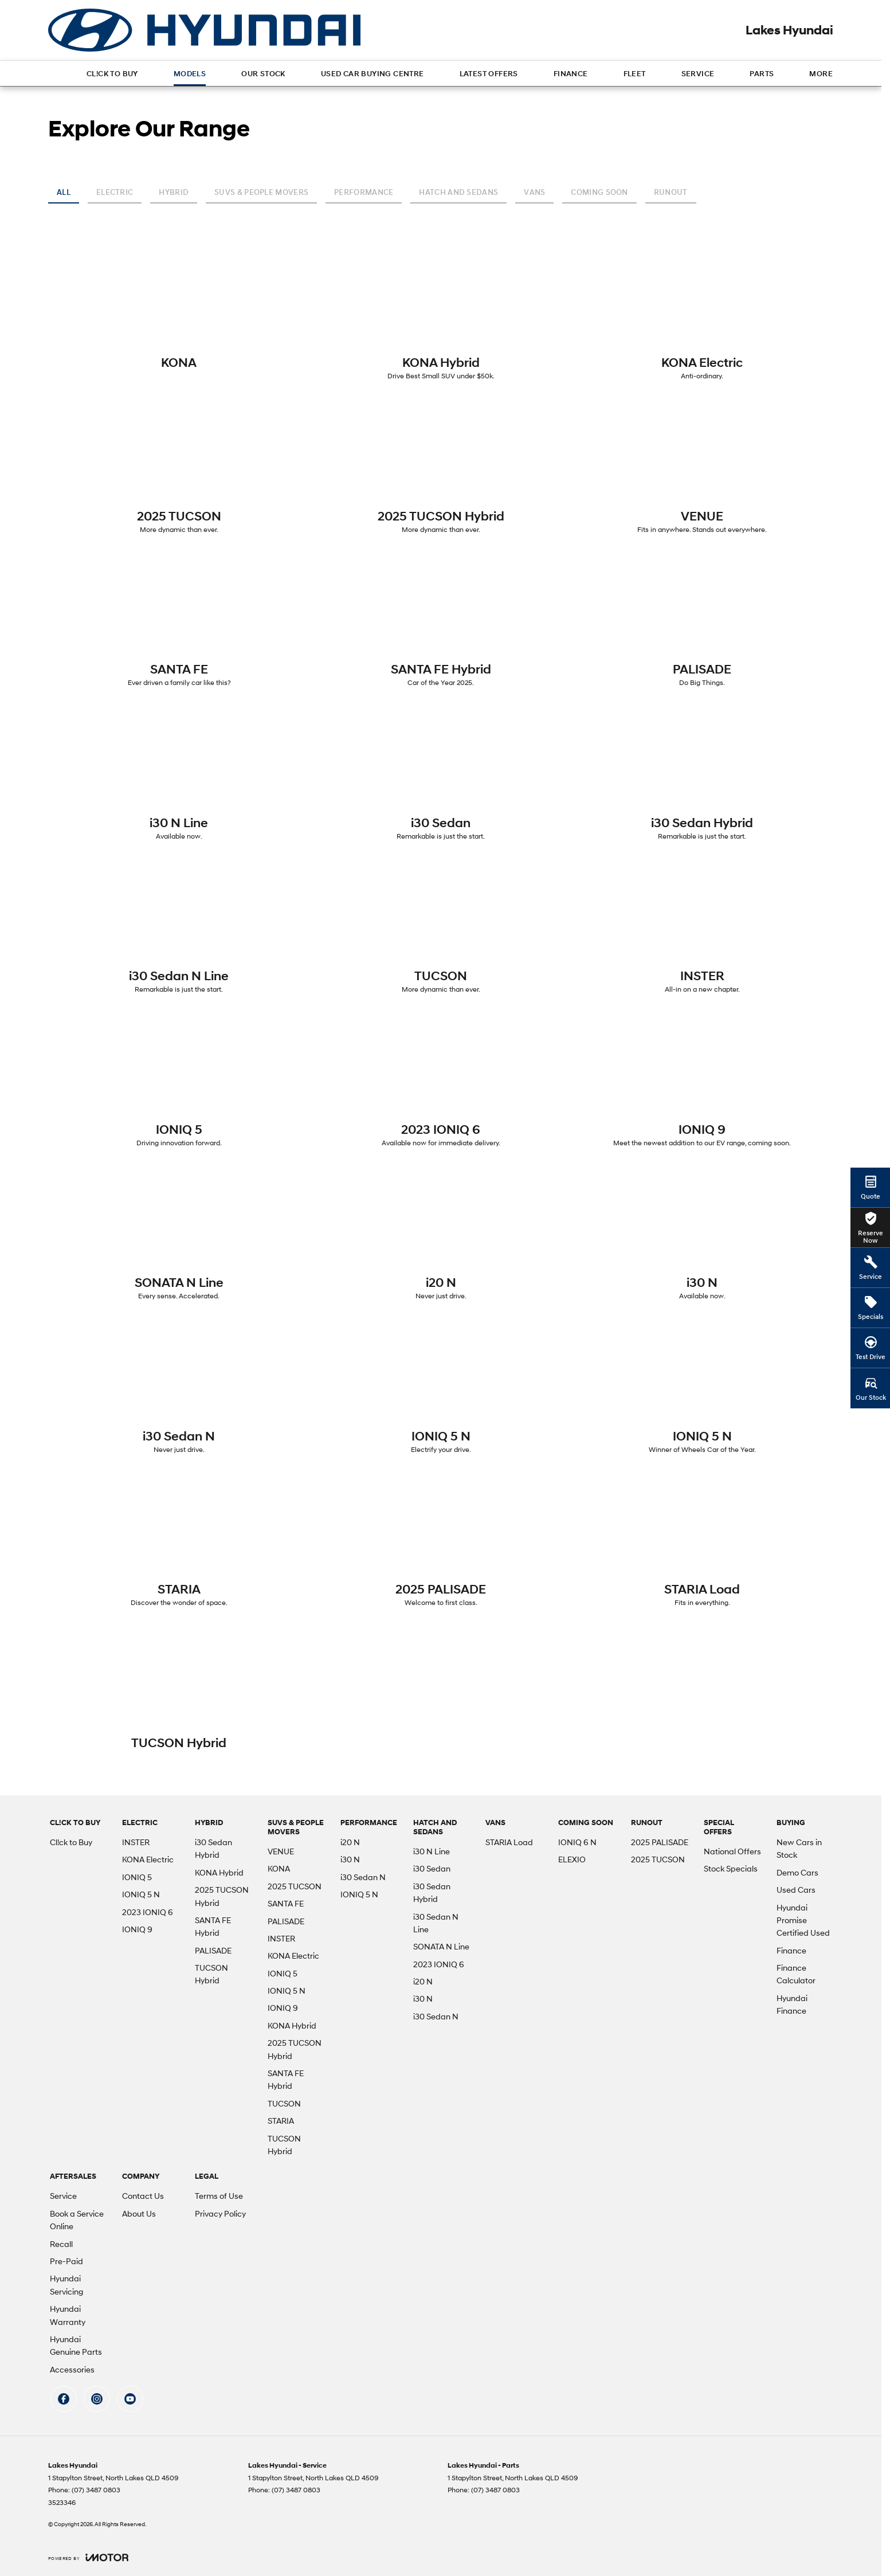  I want to click on [2025 TUCSON Hybrid], so click(441, 468).